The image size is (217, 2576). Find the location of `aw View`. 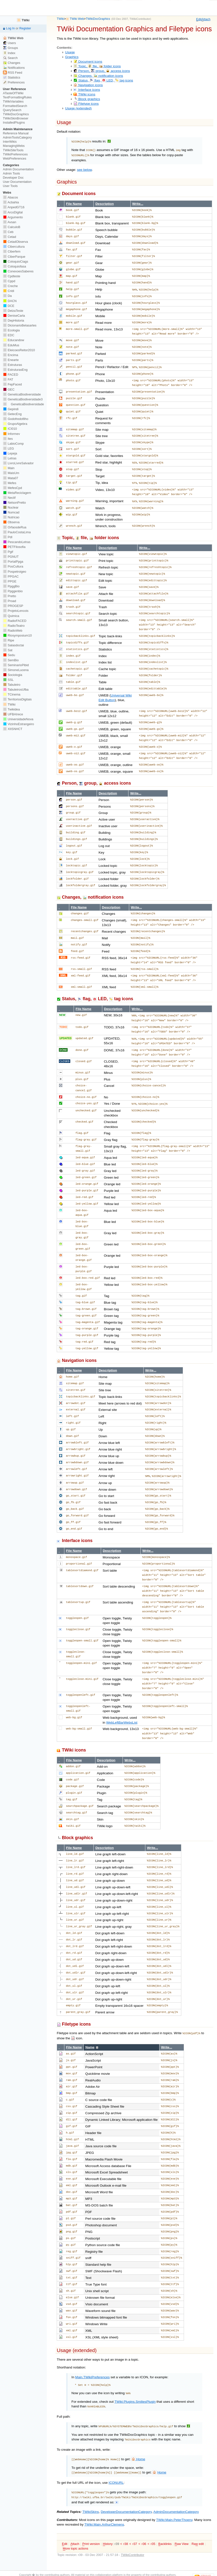

aw View is located at coordinates (182, 2534).